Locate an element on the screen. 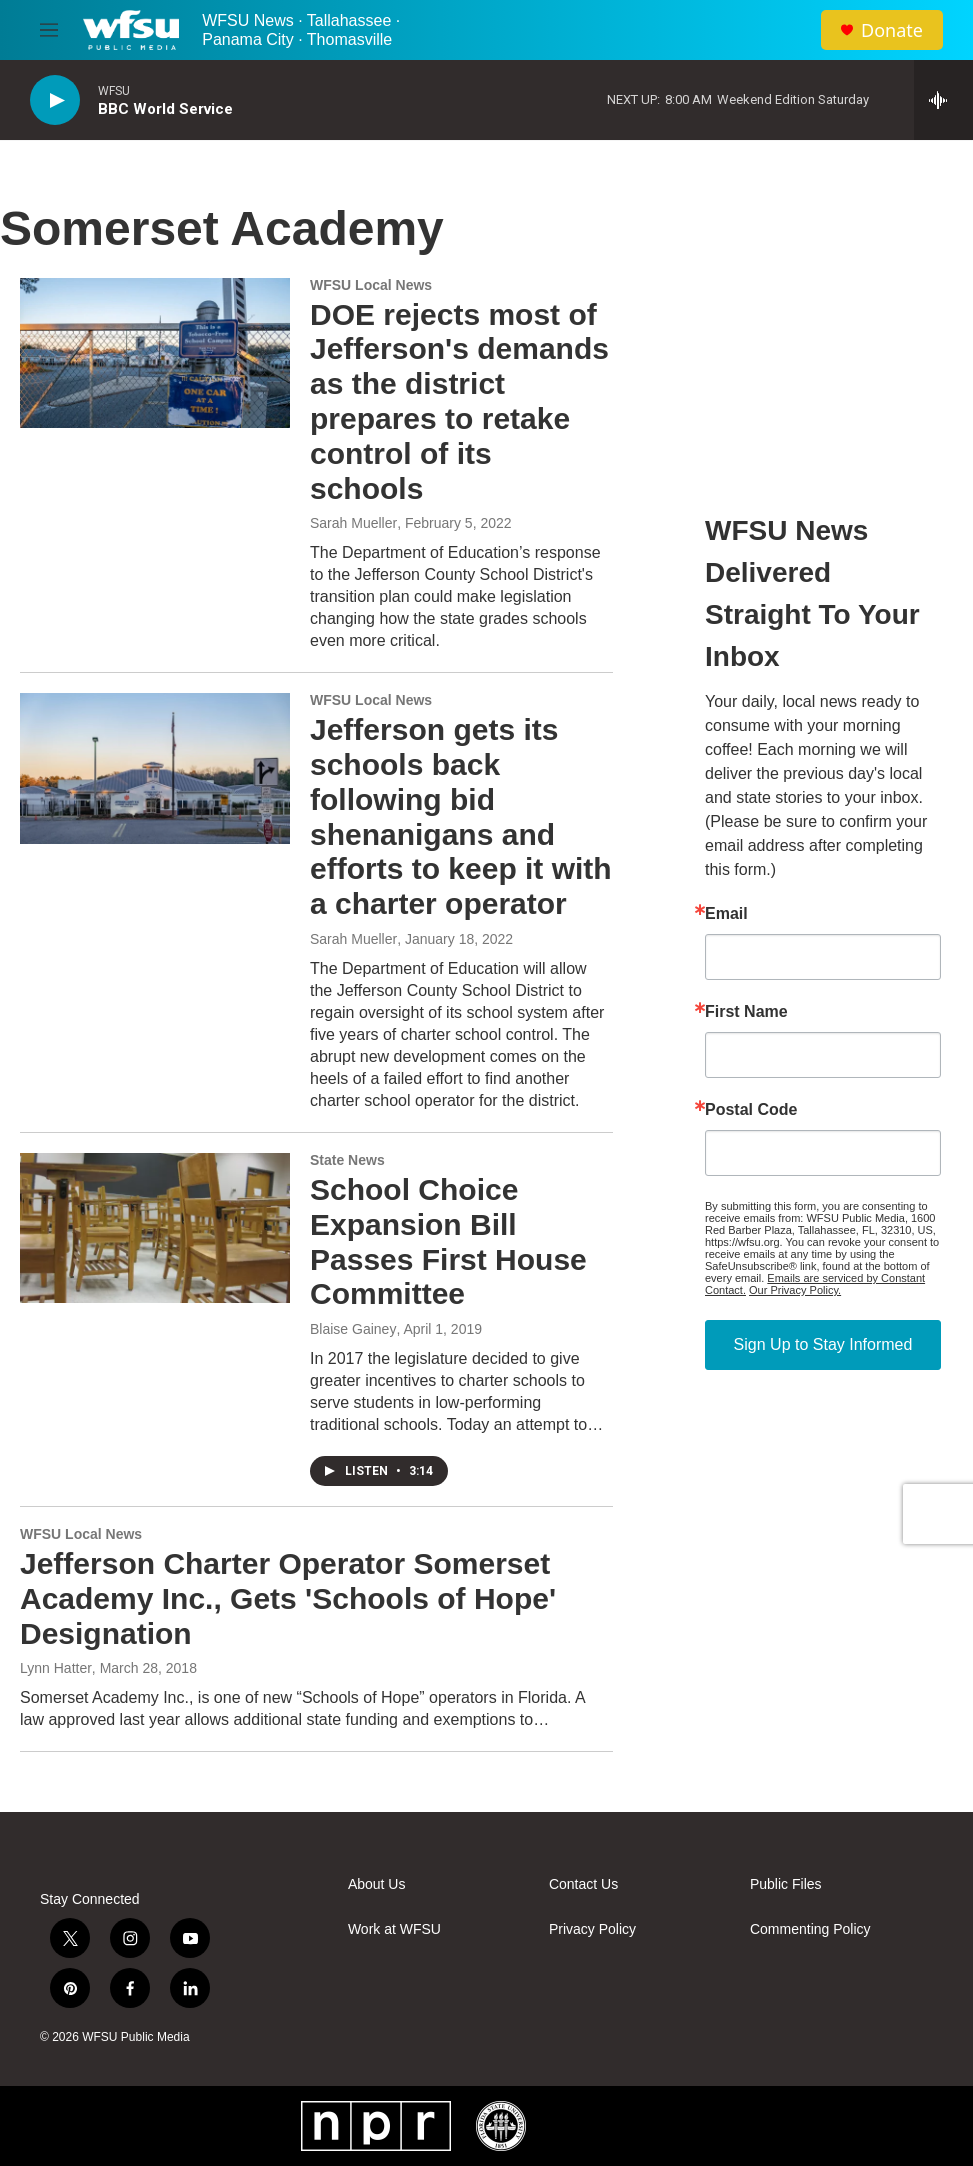  Sarah Mueller is located at coordinates (353, 523).